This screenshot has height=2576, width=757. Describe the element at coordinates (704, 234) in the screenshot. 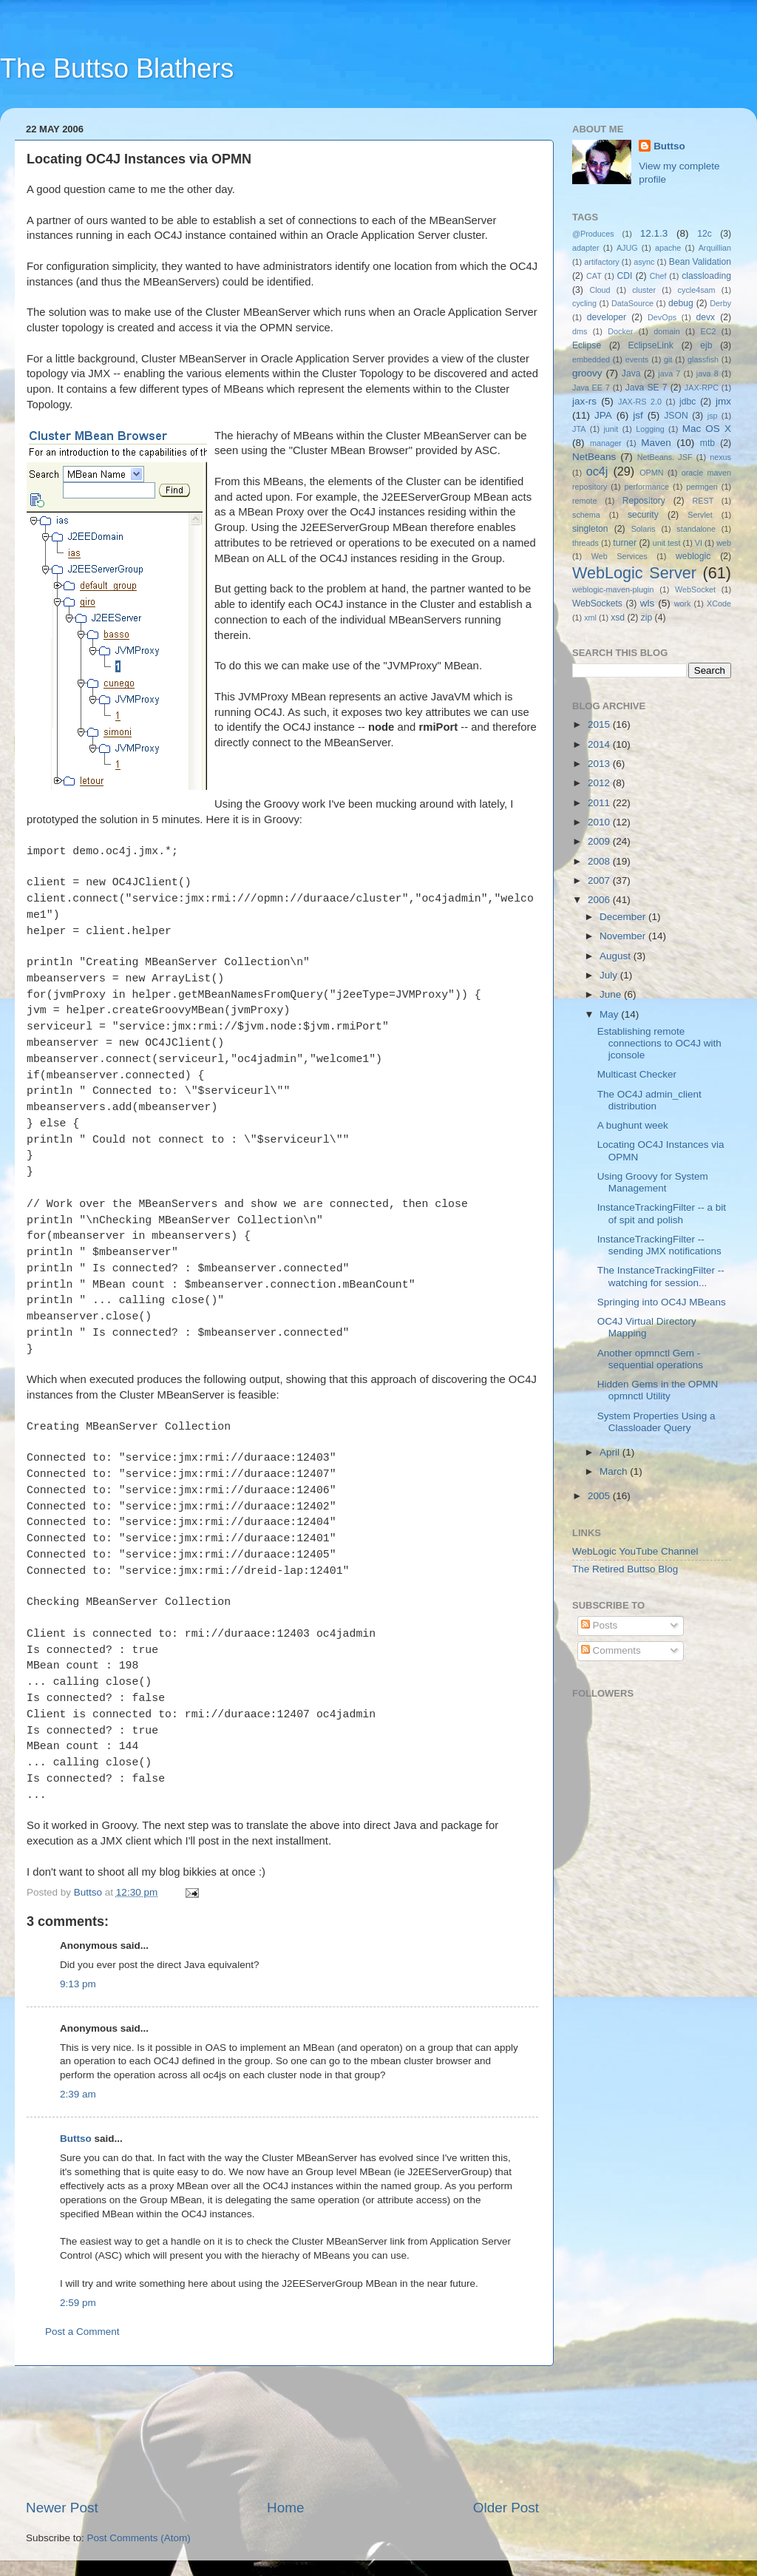

I see `12c` at that location.